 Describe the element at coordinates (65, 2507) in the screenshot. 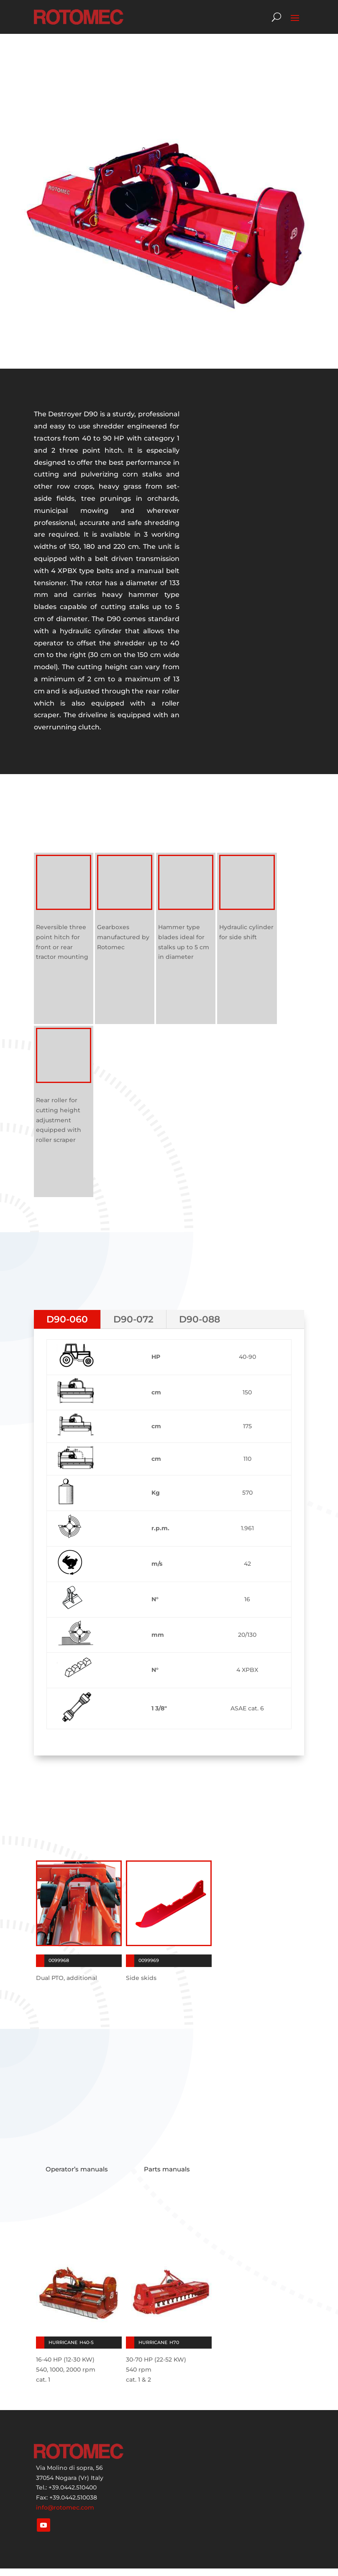

I see `info@rotomec.com` at that location.